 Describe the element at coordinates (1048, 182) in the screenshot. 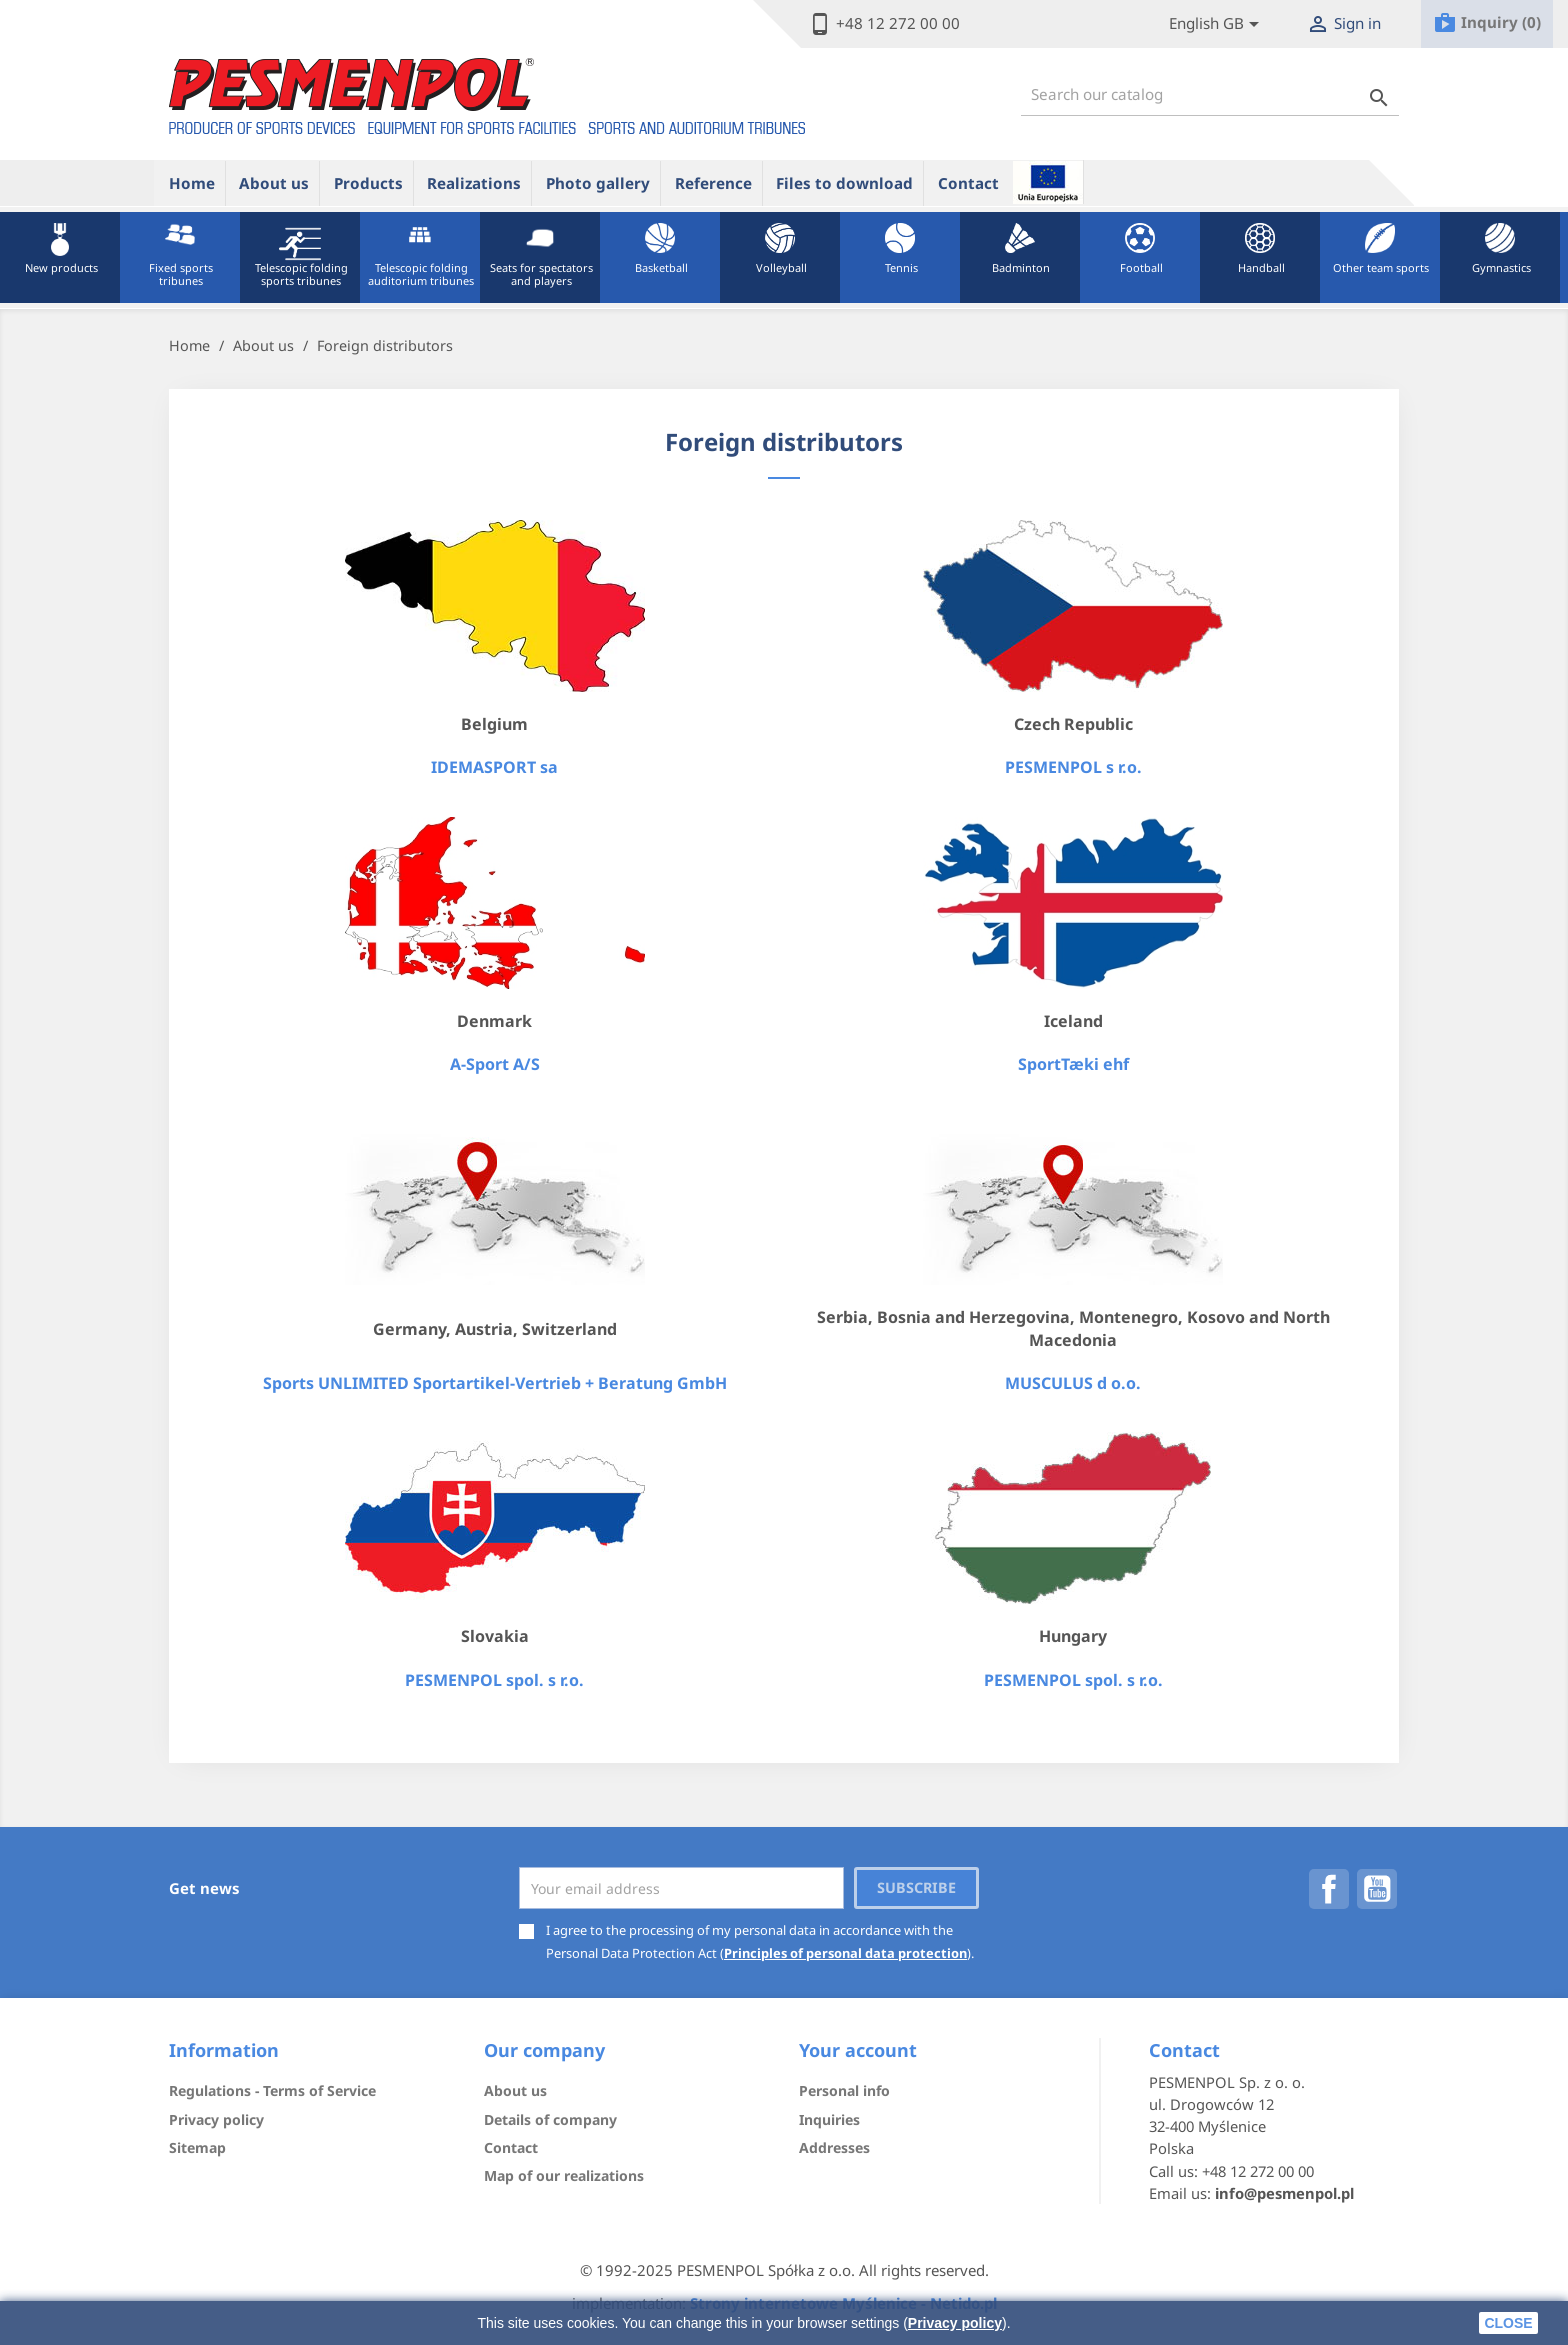

I see `ue` at that location.